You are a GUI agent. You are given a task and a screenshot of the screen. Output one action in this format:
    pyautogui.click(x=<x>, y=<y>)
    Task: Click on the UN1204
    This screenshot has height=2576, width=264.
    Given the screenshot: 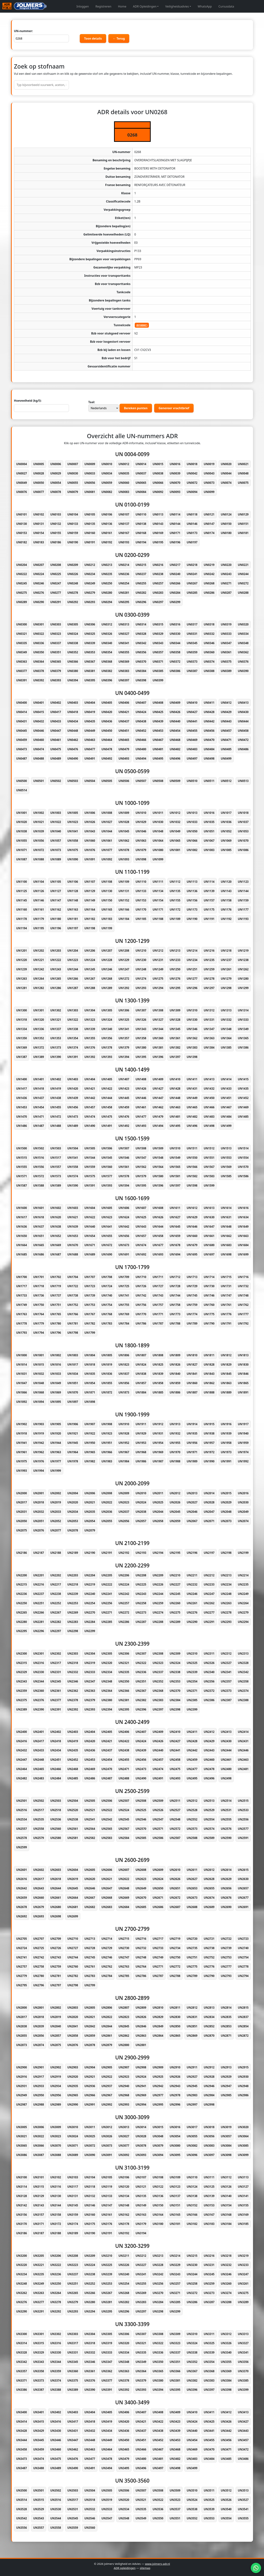 What is the action you would take?
    pyautogui.click(x=72, y=950)
    